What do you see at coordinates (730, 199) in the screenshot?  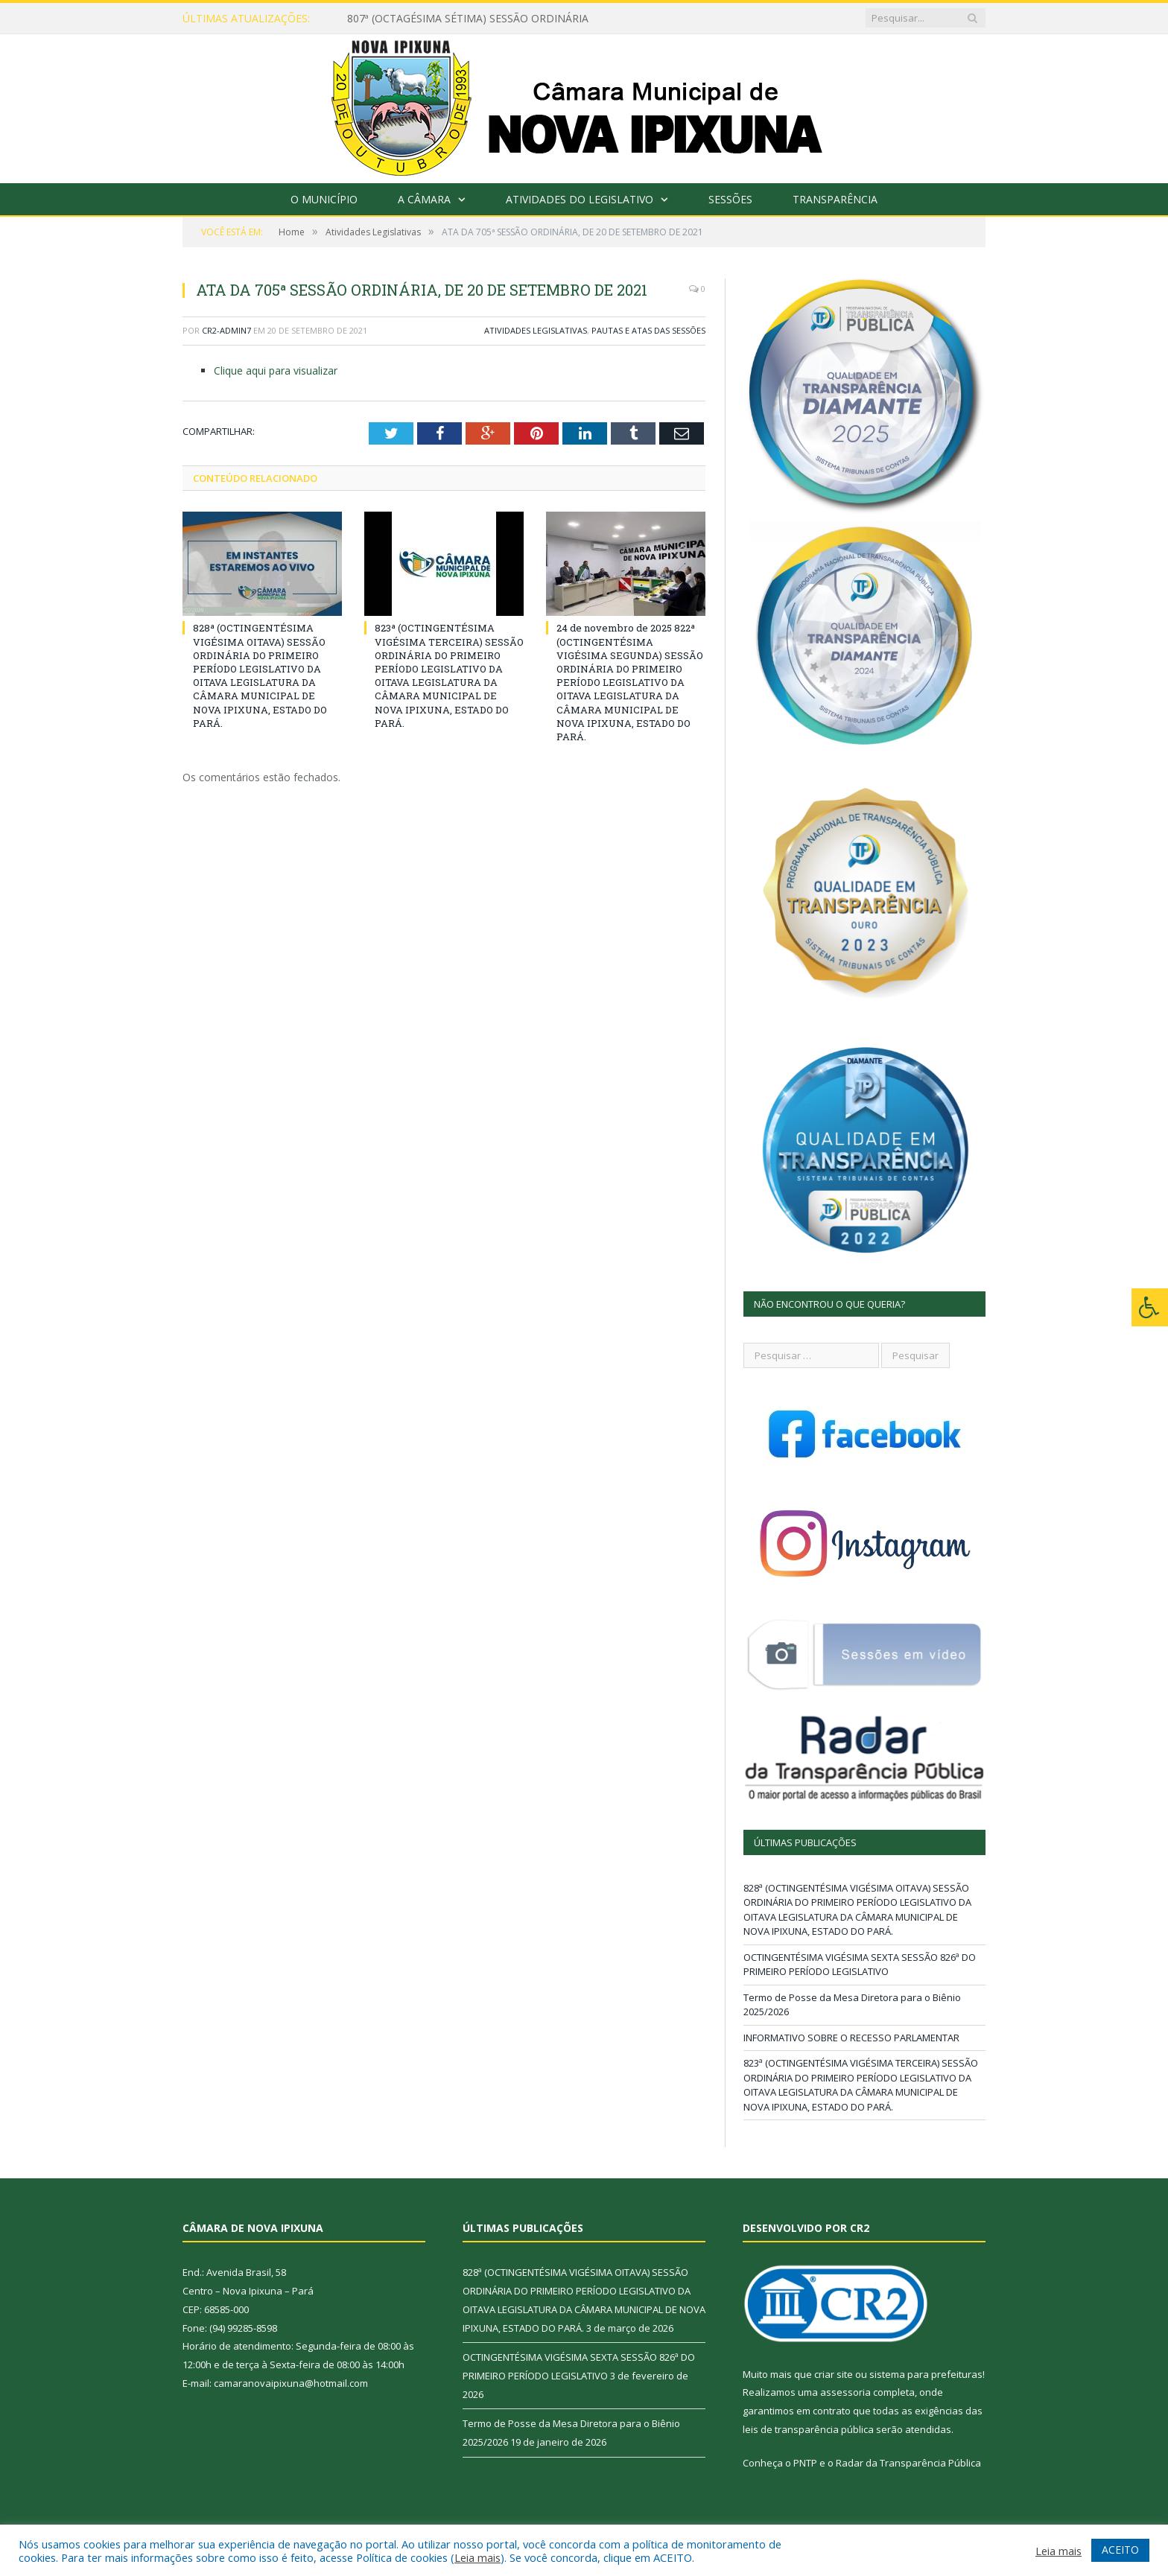 I see `Sessões` at bounding box center [730, 199].